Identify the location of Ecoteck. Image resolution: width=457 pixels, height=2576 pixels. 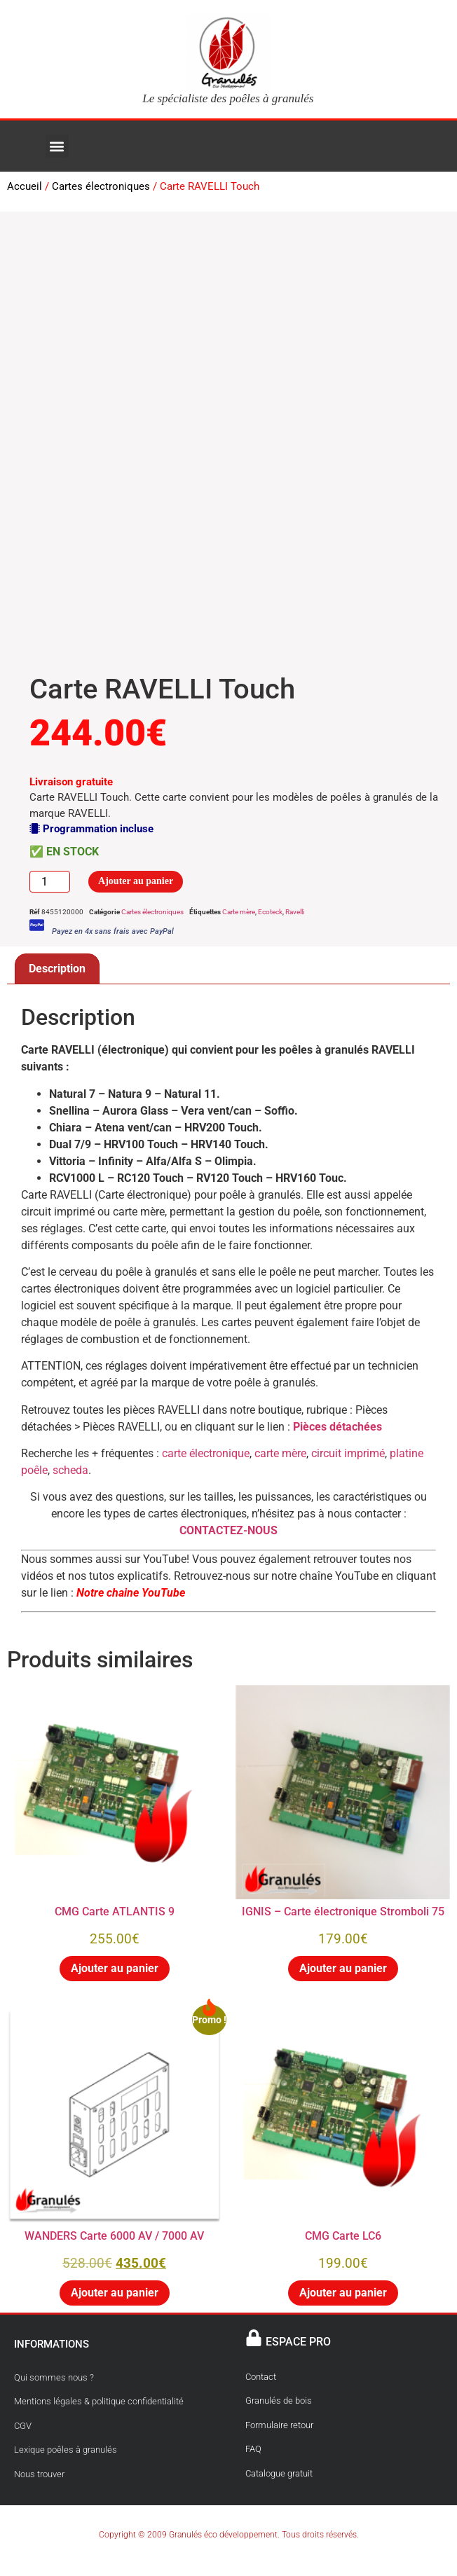
(270, 912).